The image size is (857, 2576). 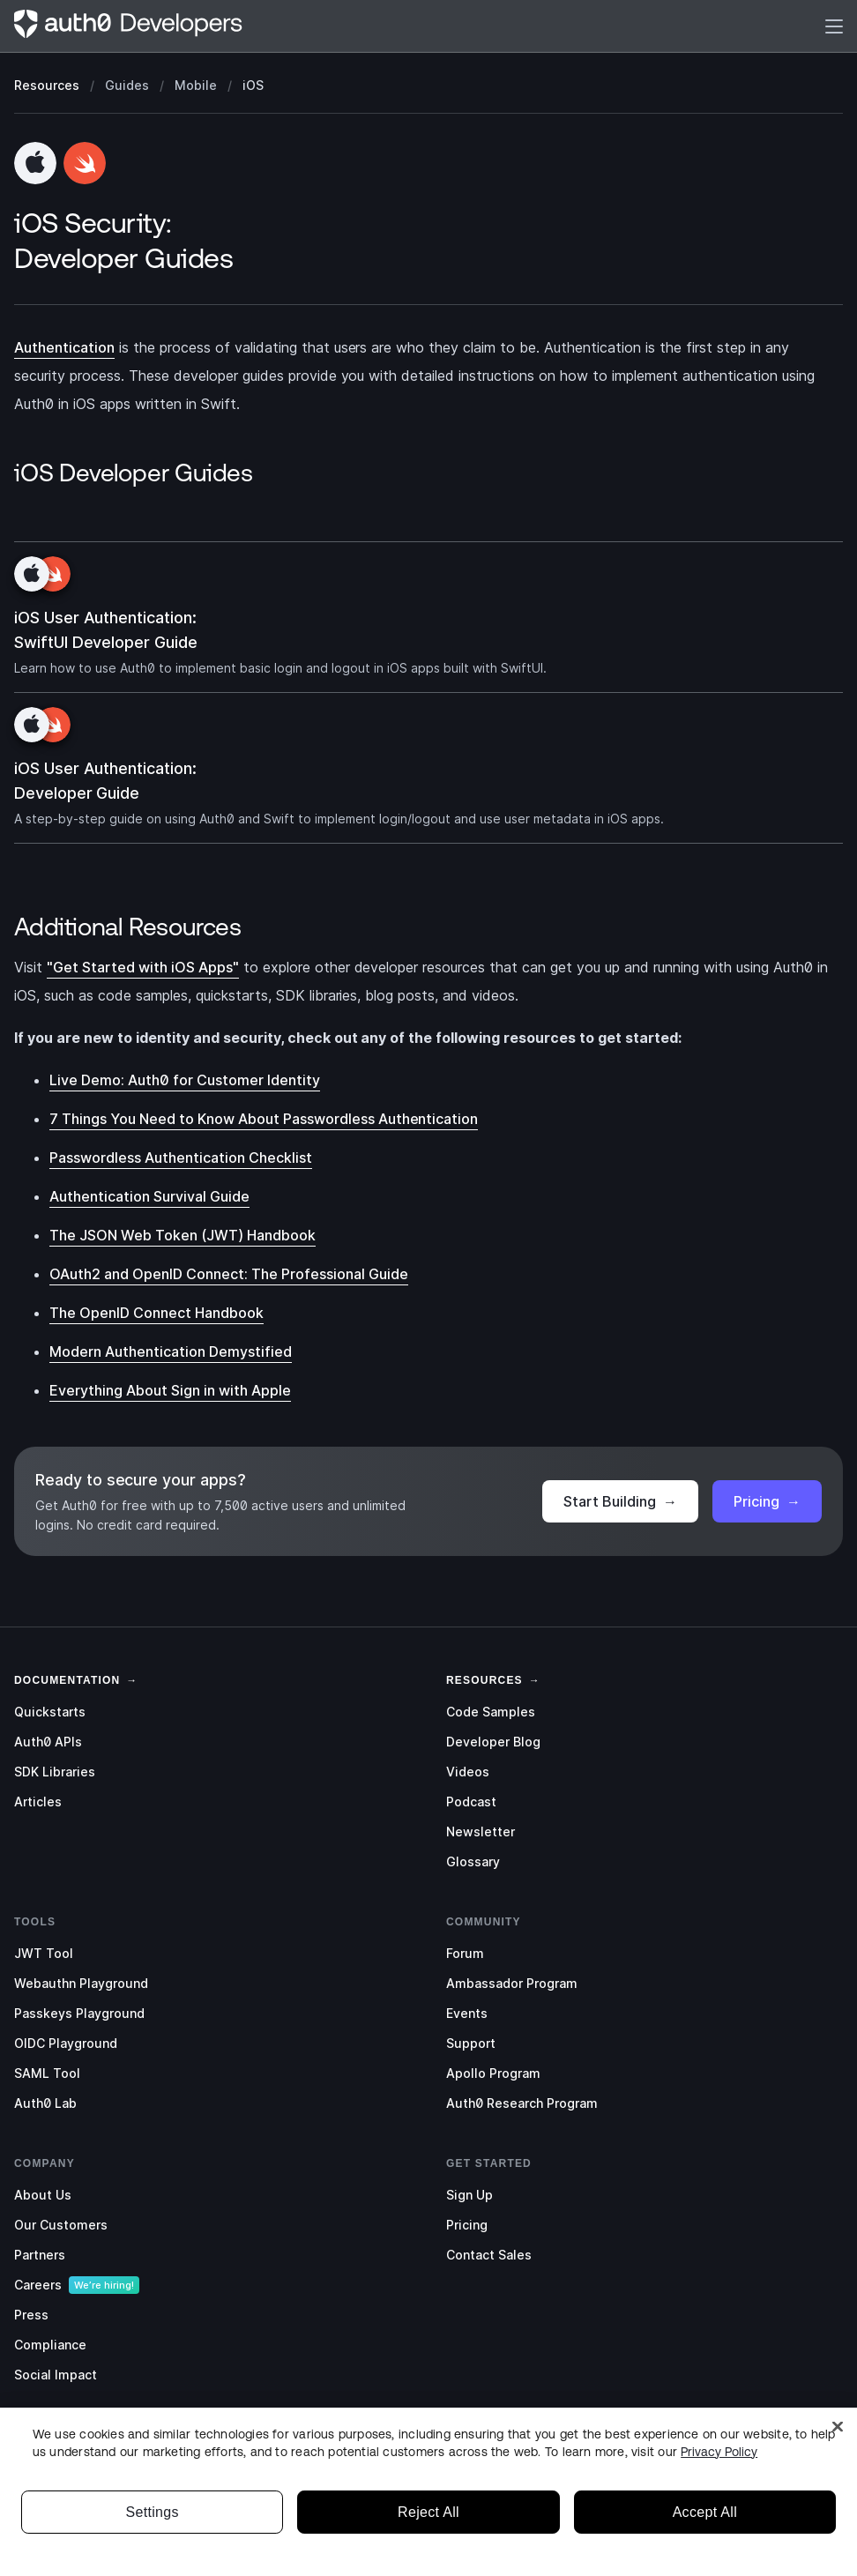 What do you see at coordinates (156, 1313) in the screenshot?
I see `The OpenID Connect Handbook` at bounding box center [156, 1313].